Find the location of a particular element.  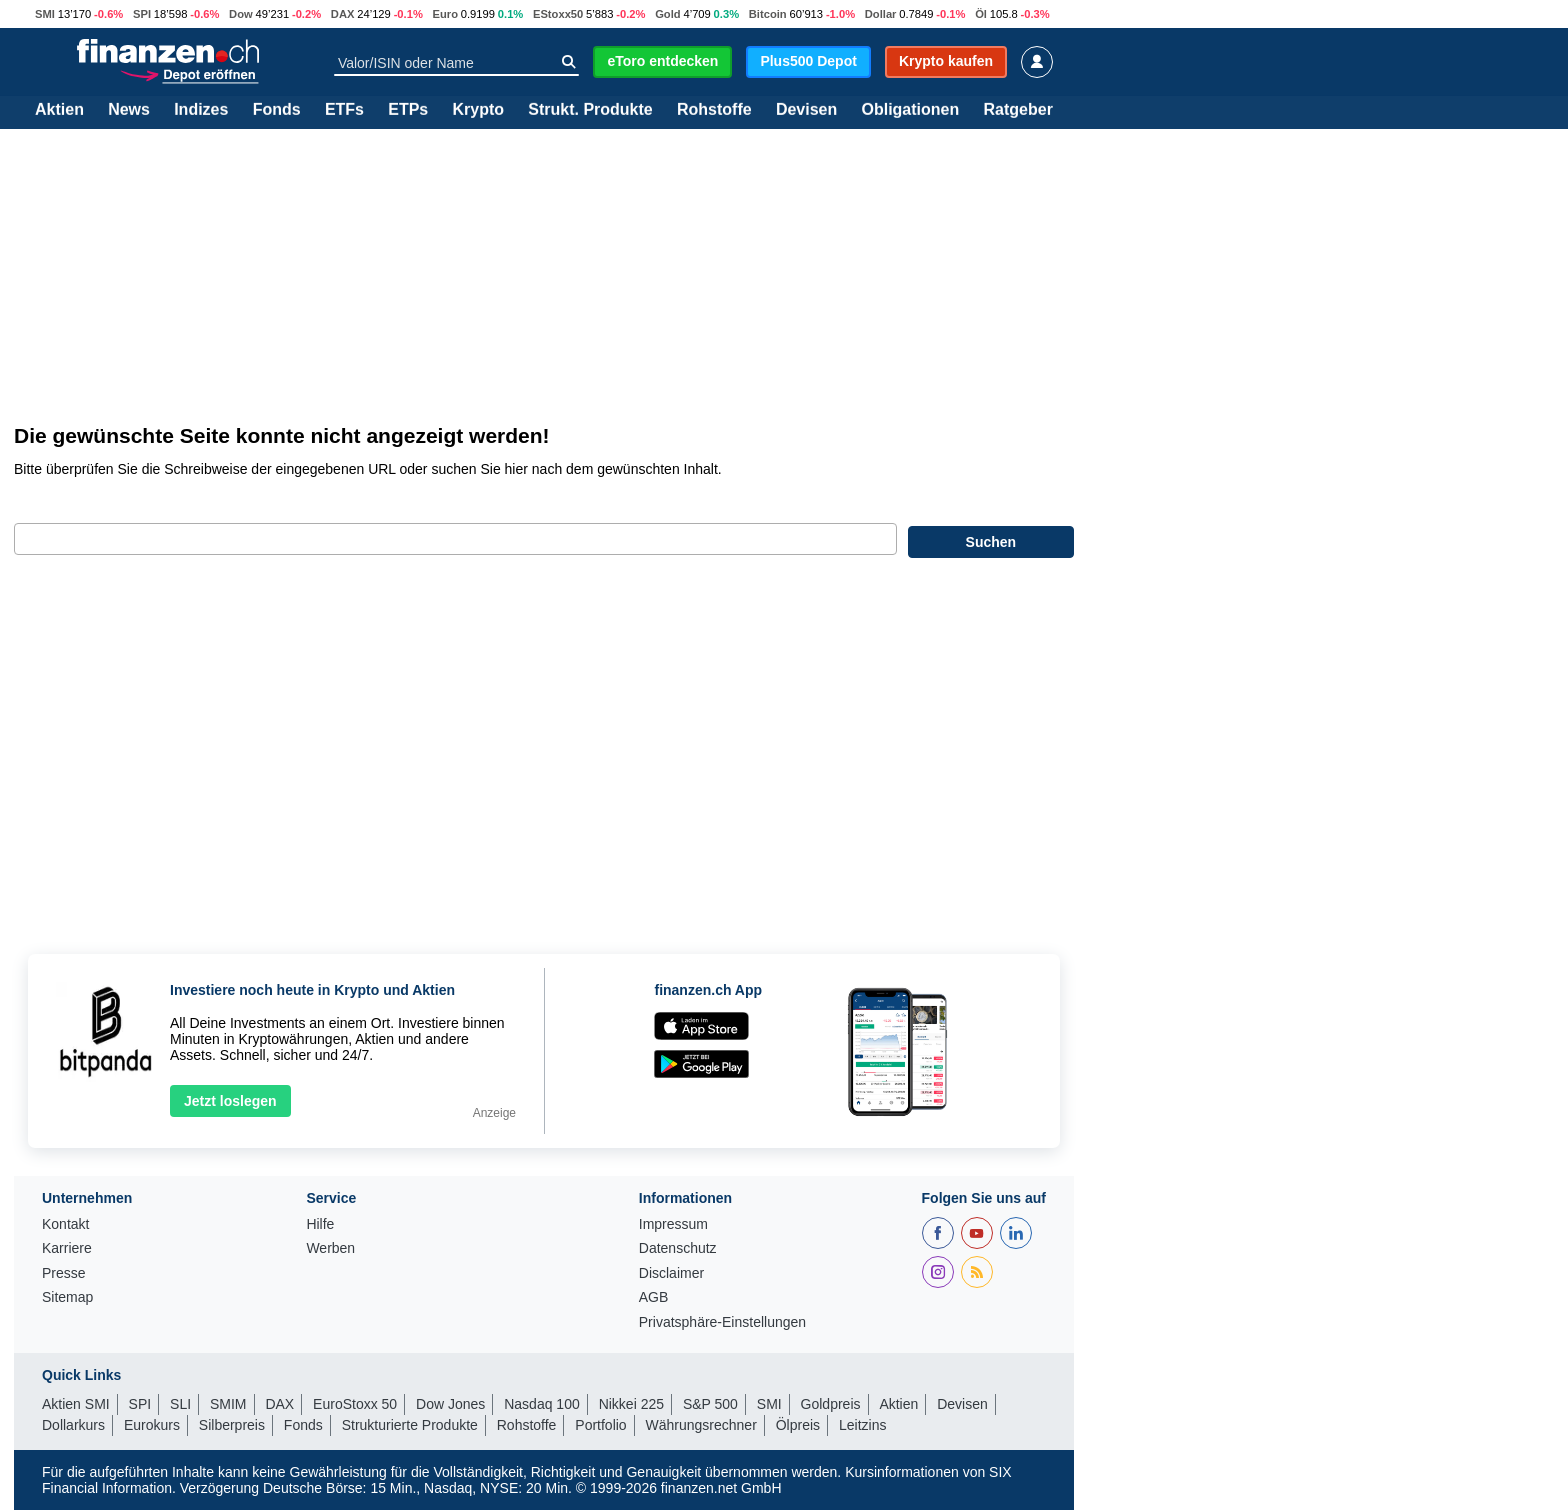

Presse is located at coordinates (64, 1273).